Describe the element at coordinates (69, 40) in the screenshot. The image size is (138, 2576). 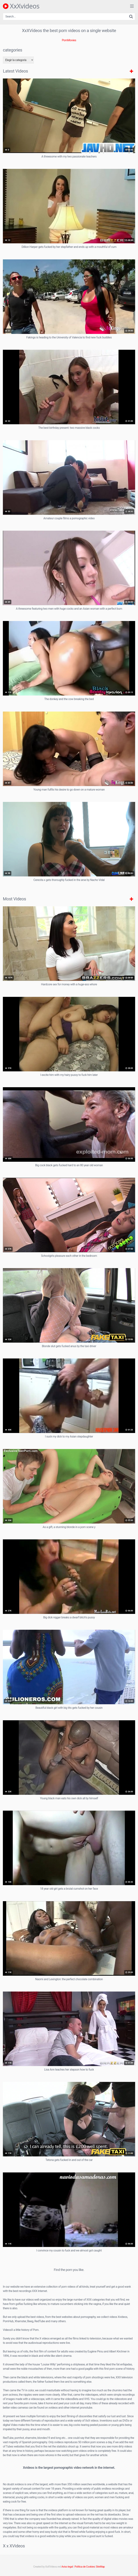
I see `PornMovies` at that location.